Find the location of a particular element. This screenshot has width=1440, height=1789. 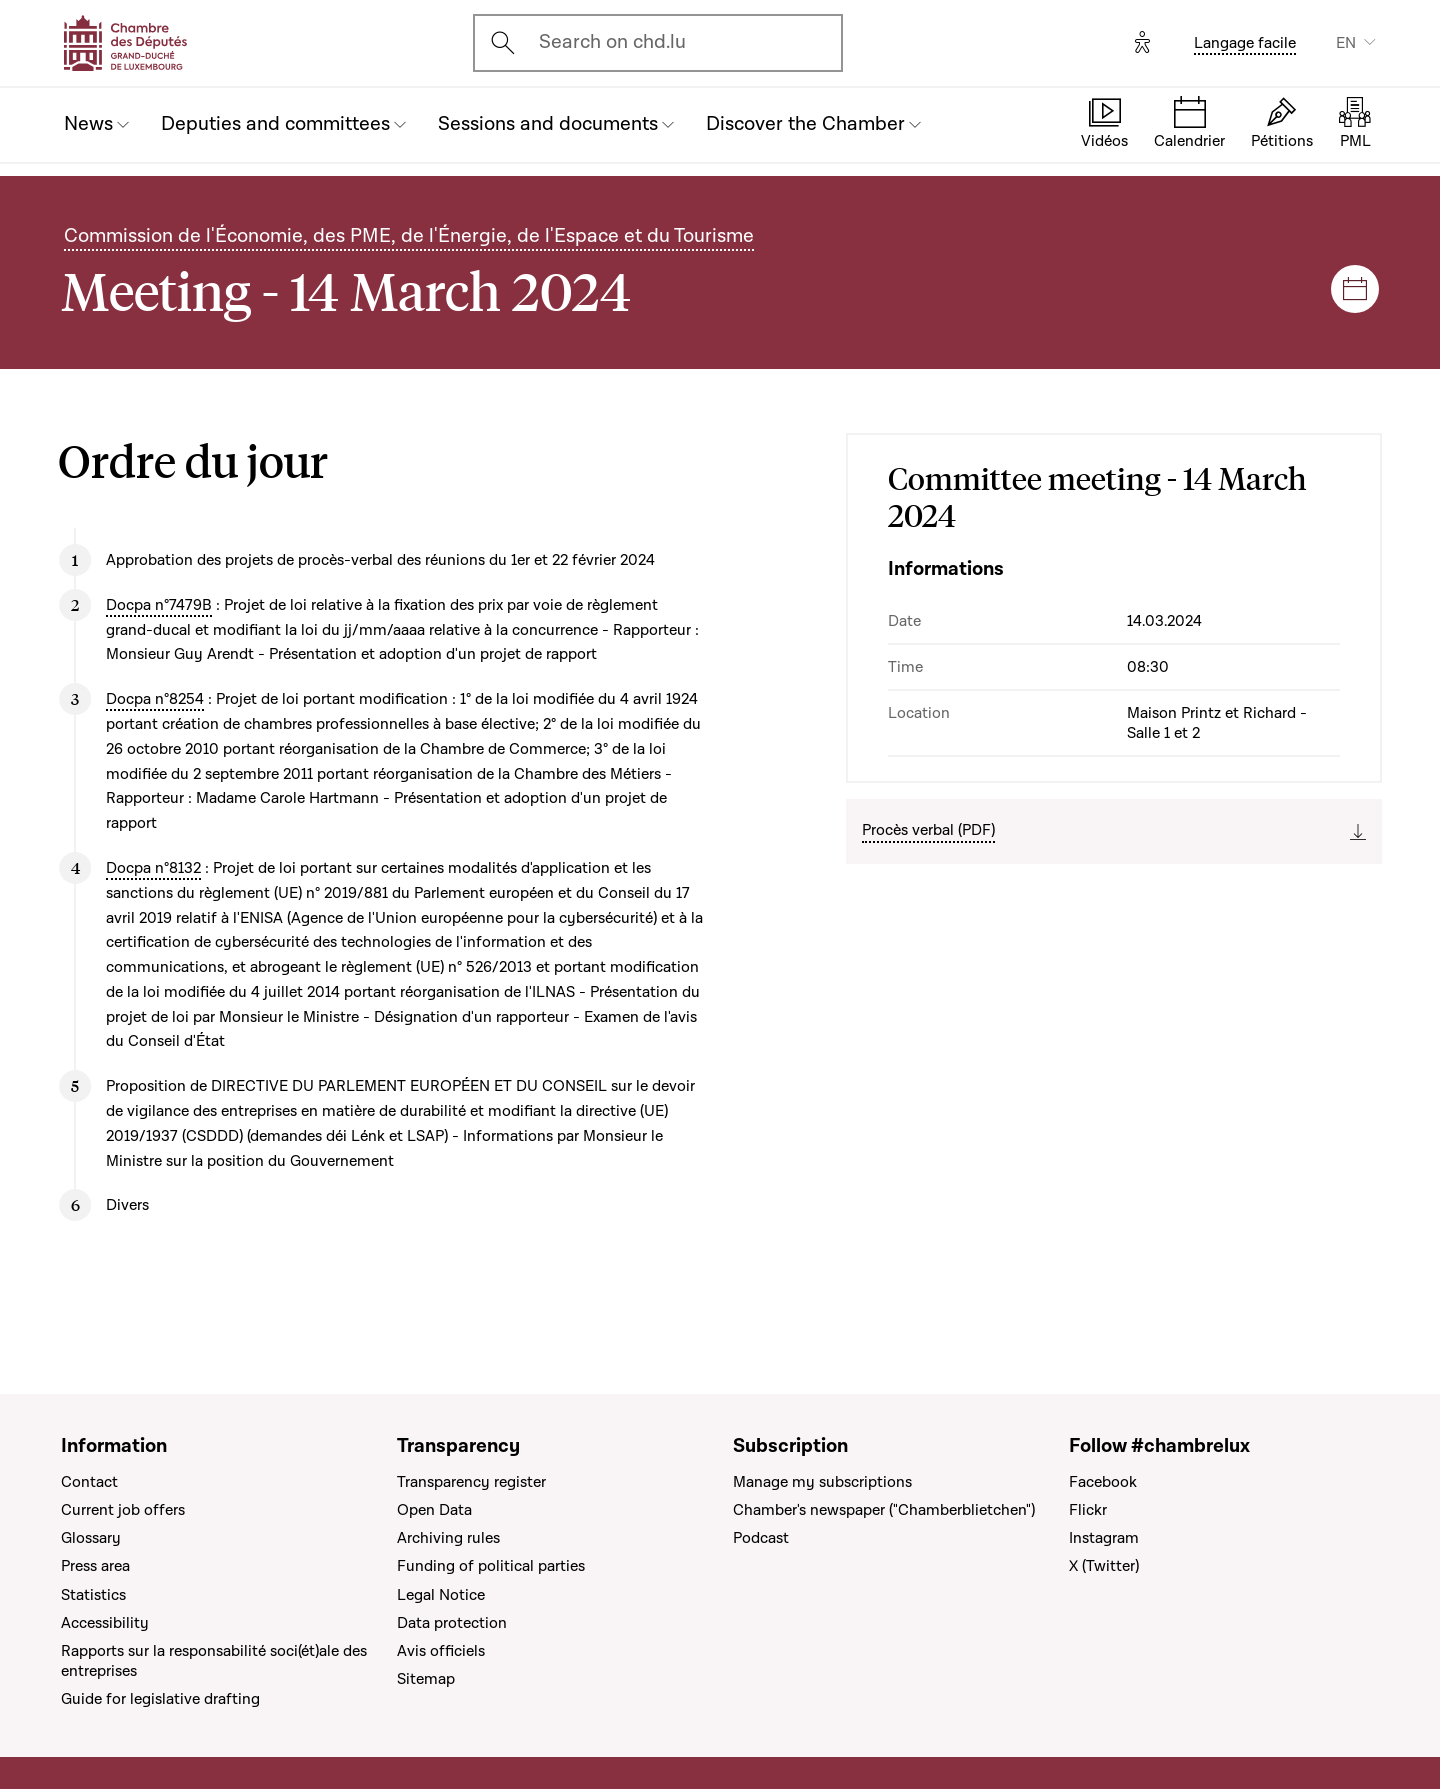

Press area is located at coordinates (95, 1566).